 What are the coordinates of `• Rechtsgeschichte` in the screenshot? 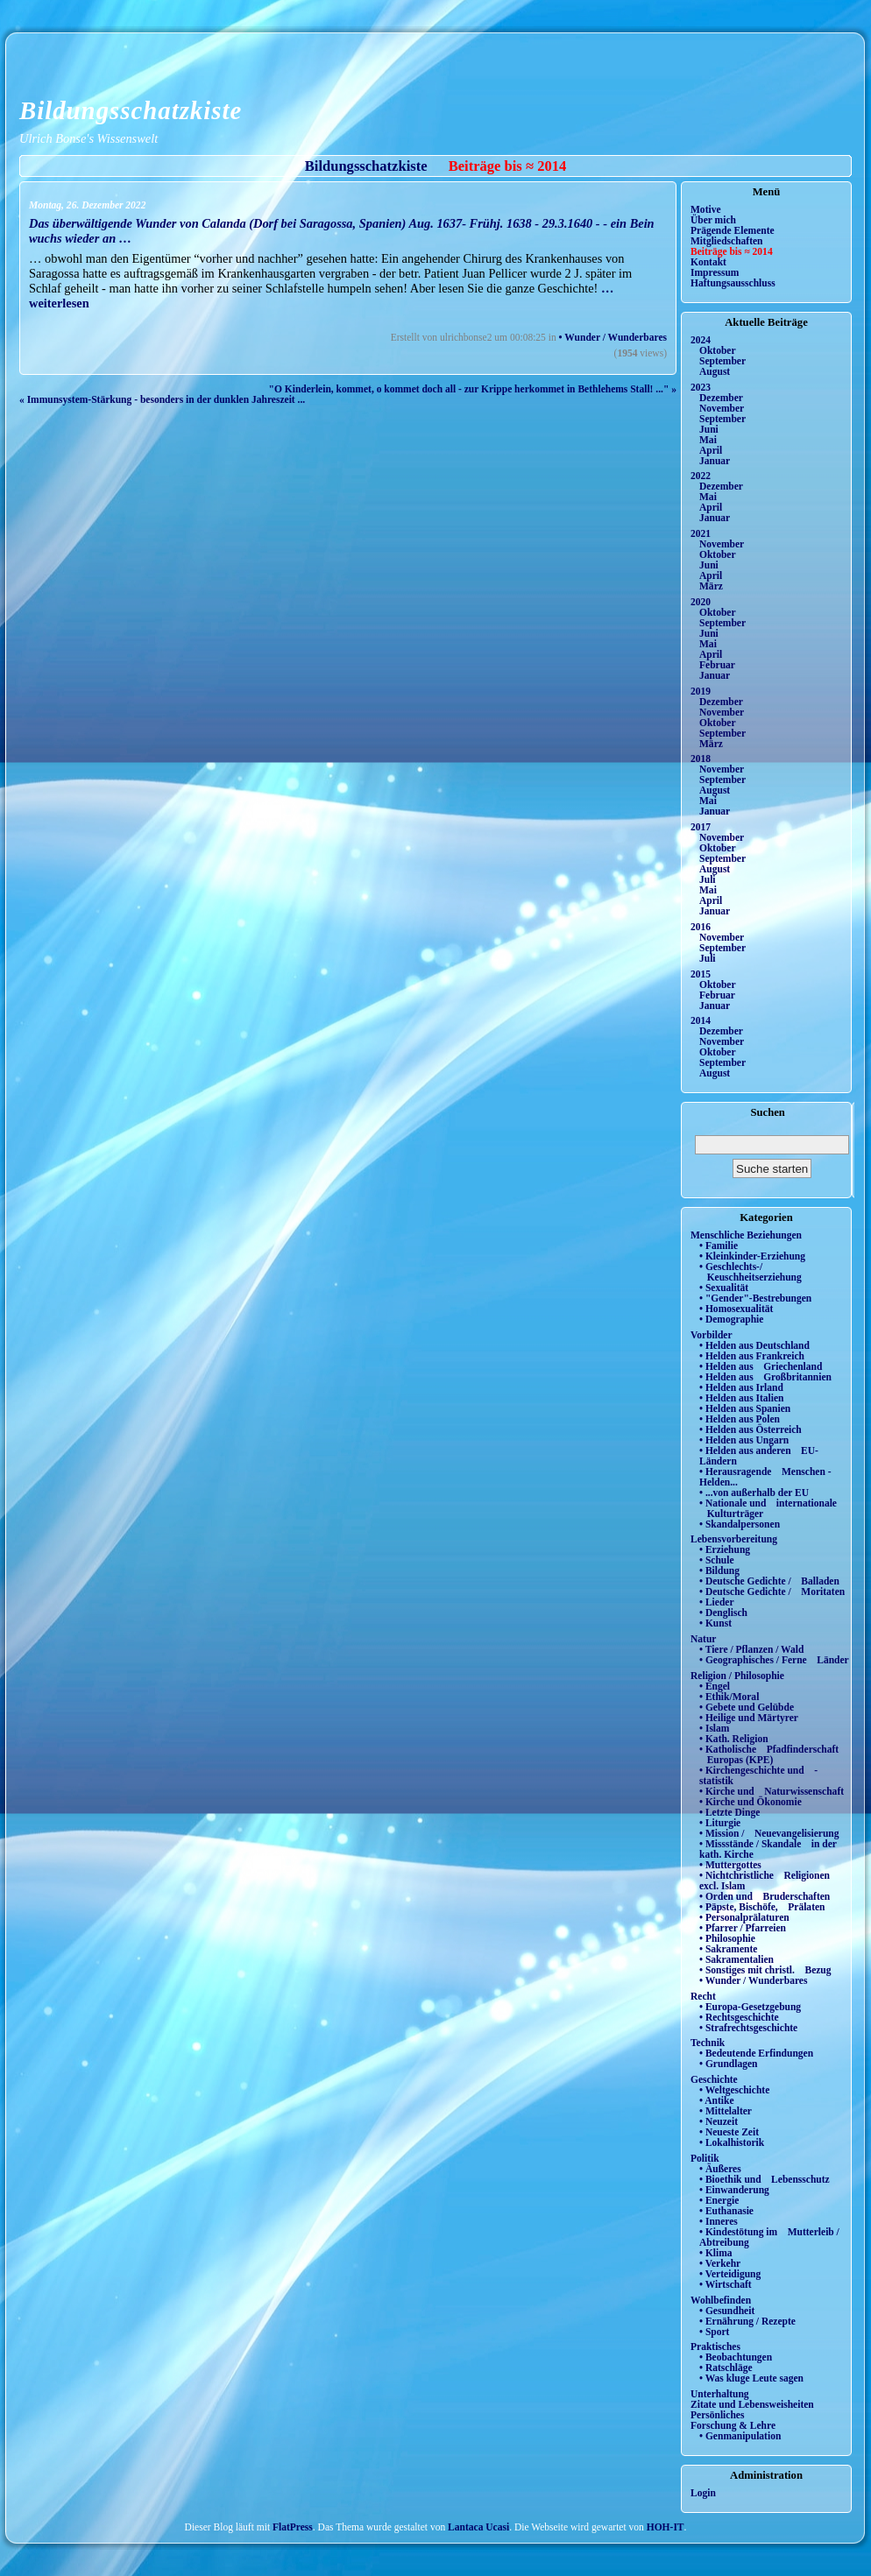 It's located at (739, 2017).